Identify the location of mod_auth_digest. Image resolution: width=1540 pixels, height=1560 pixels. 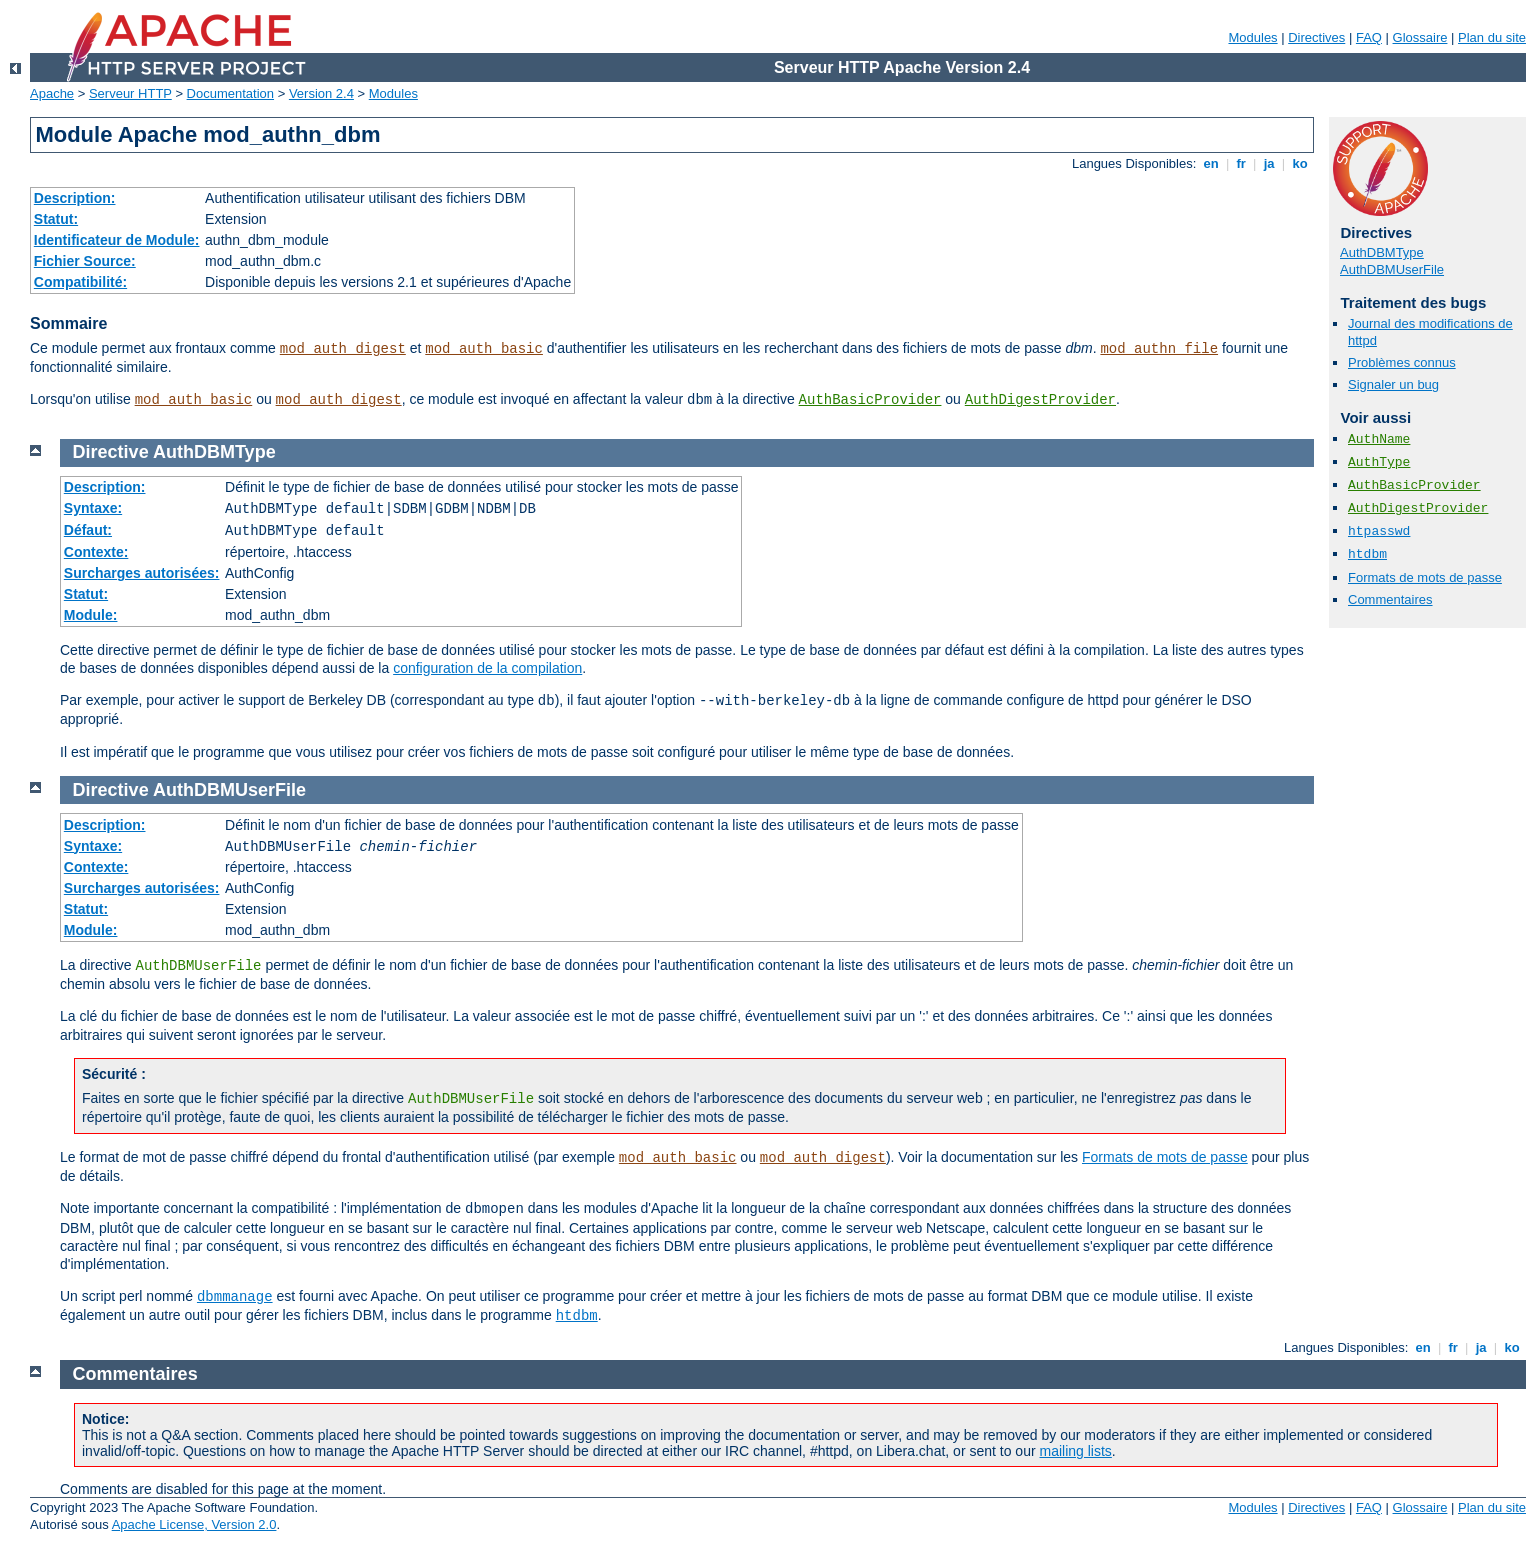
(343, 349).